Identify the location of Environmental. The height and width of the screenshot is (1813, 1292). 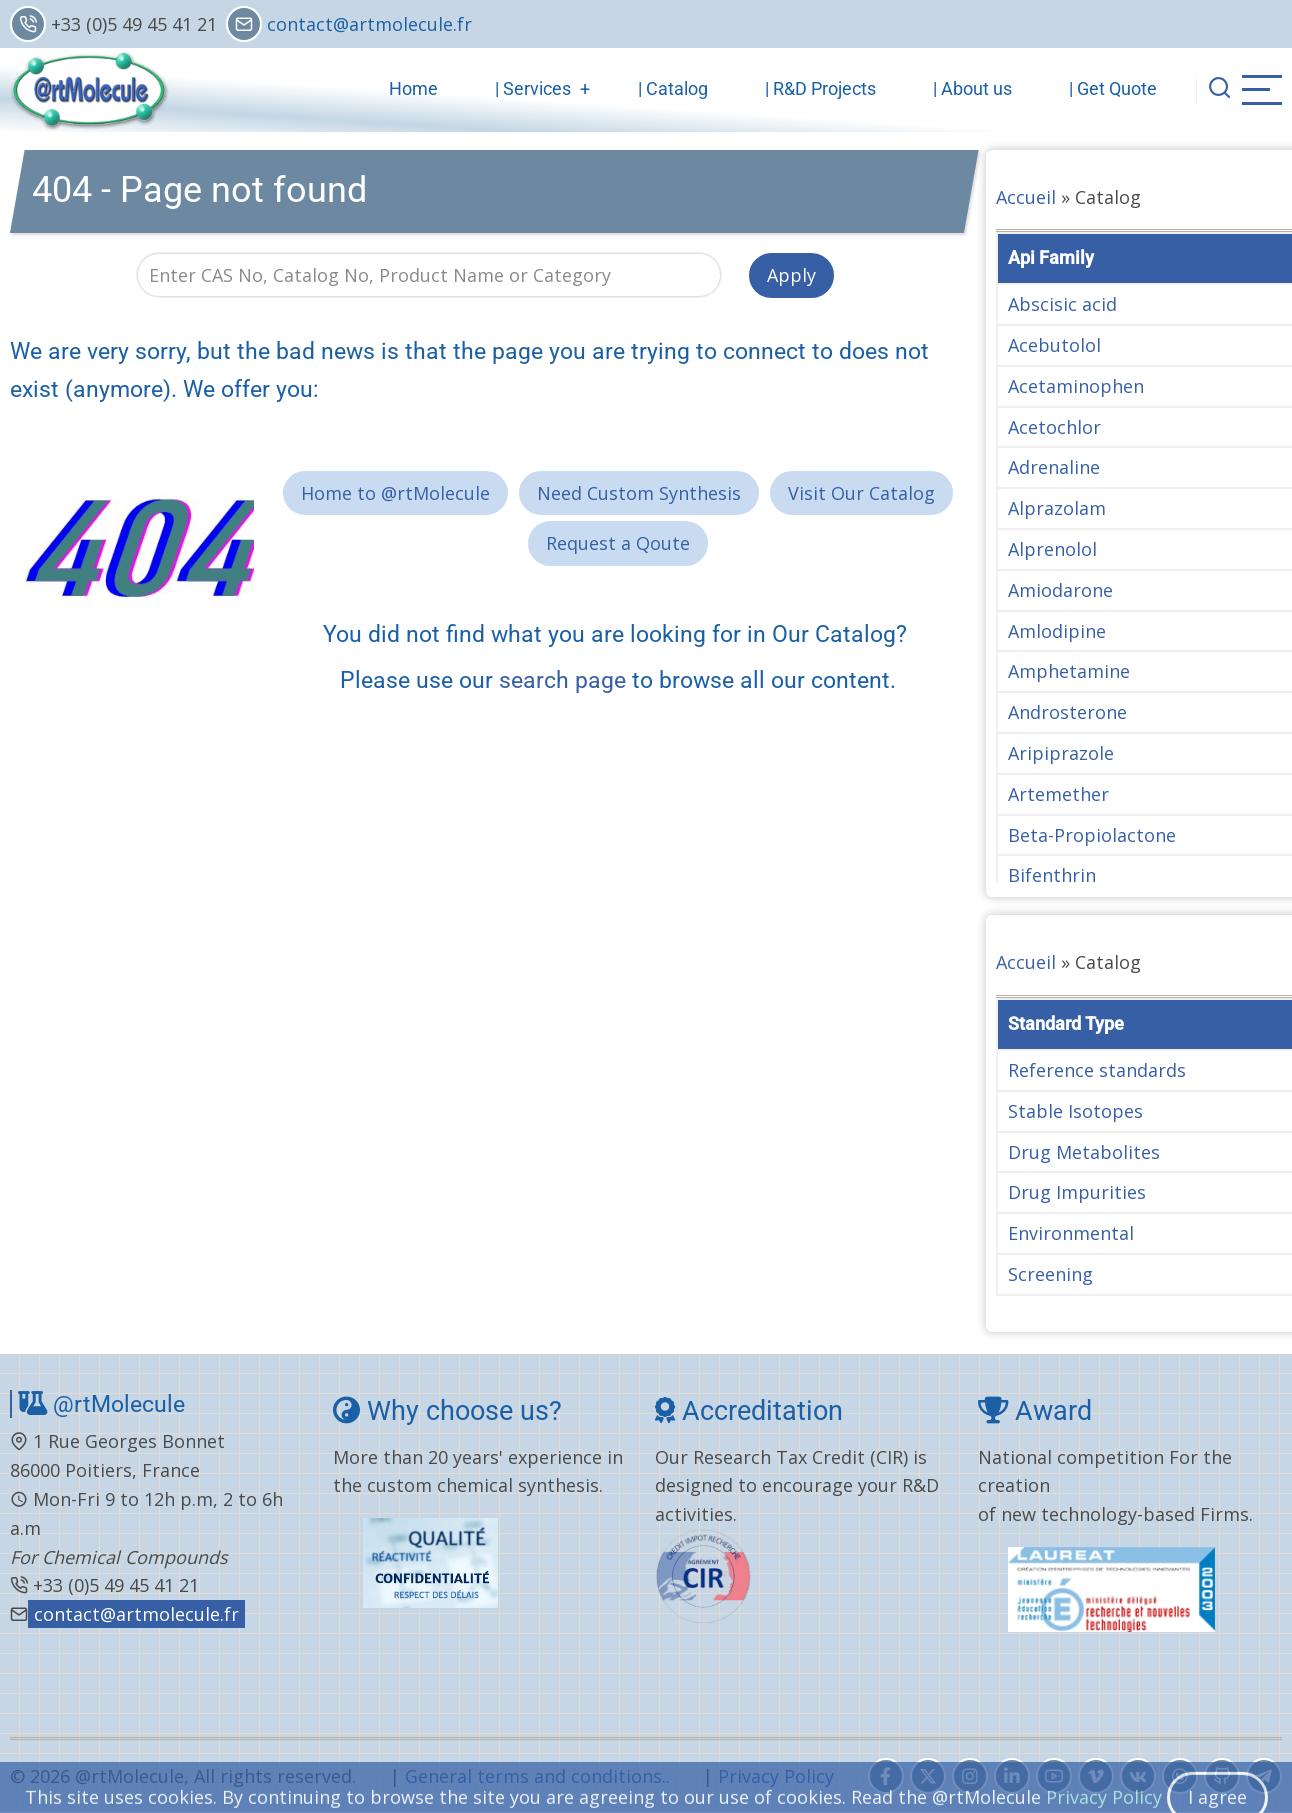
(1071, 1233).